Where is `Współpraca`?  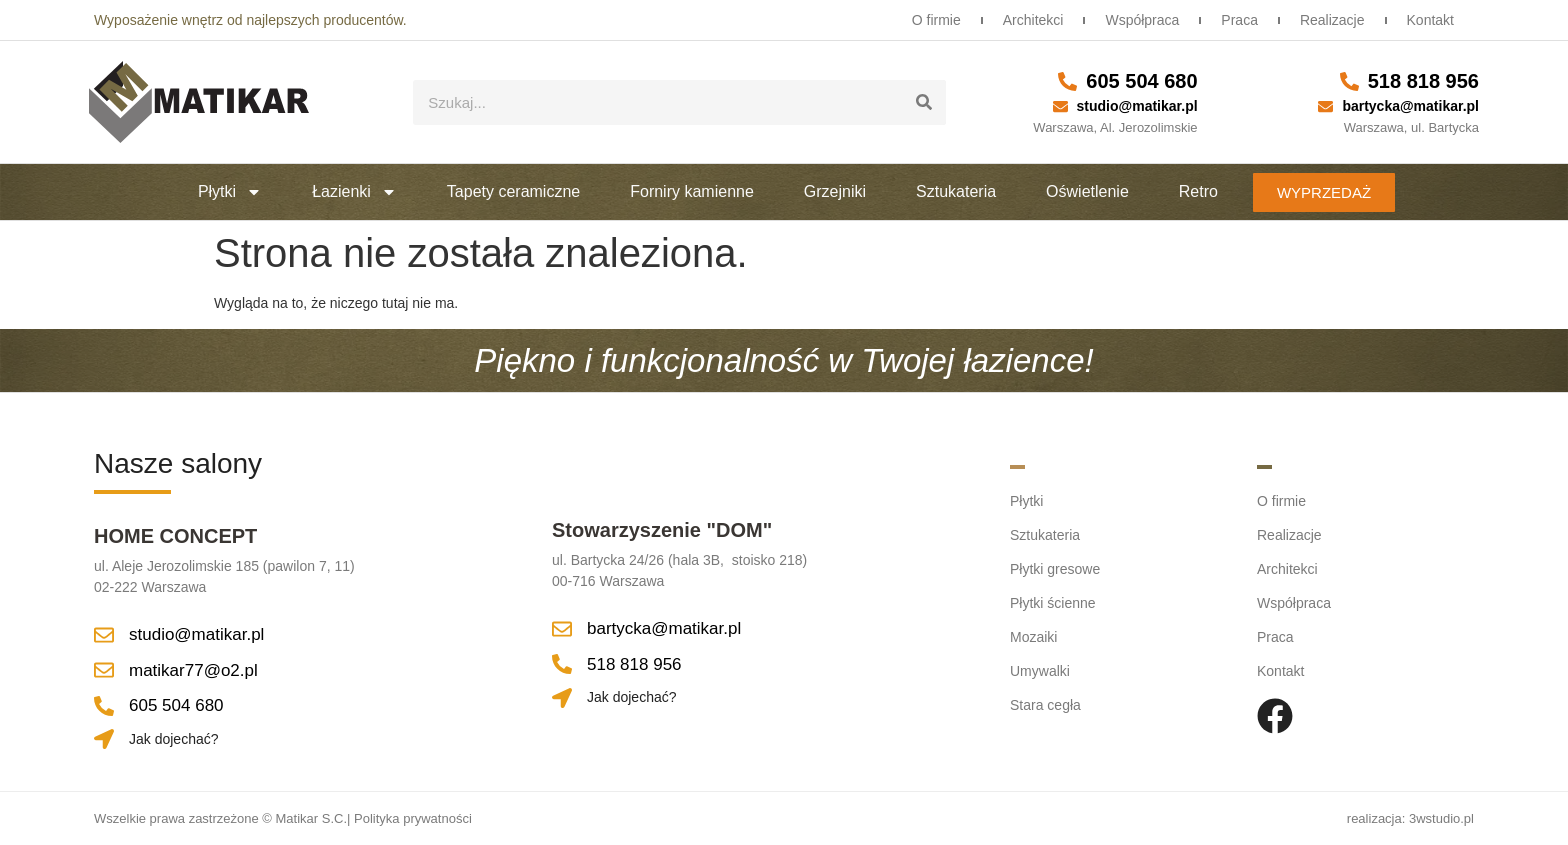
Współpraca is located at coordinates (1142, 20).